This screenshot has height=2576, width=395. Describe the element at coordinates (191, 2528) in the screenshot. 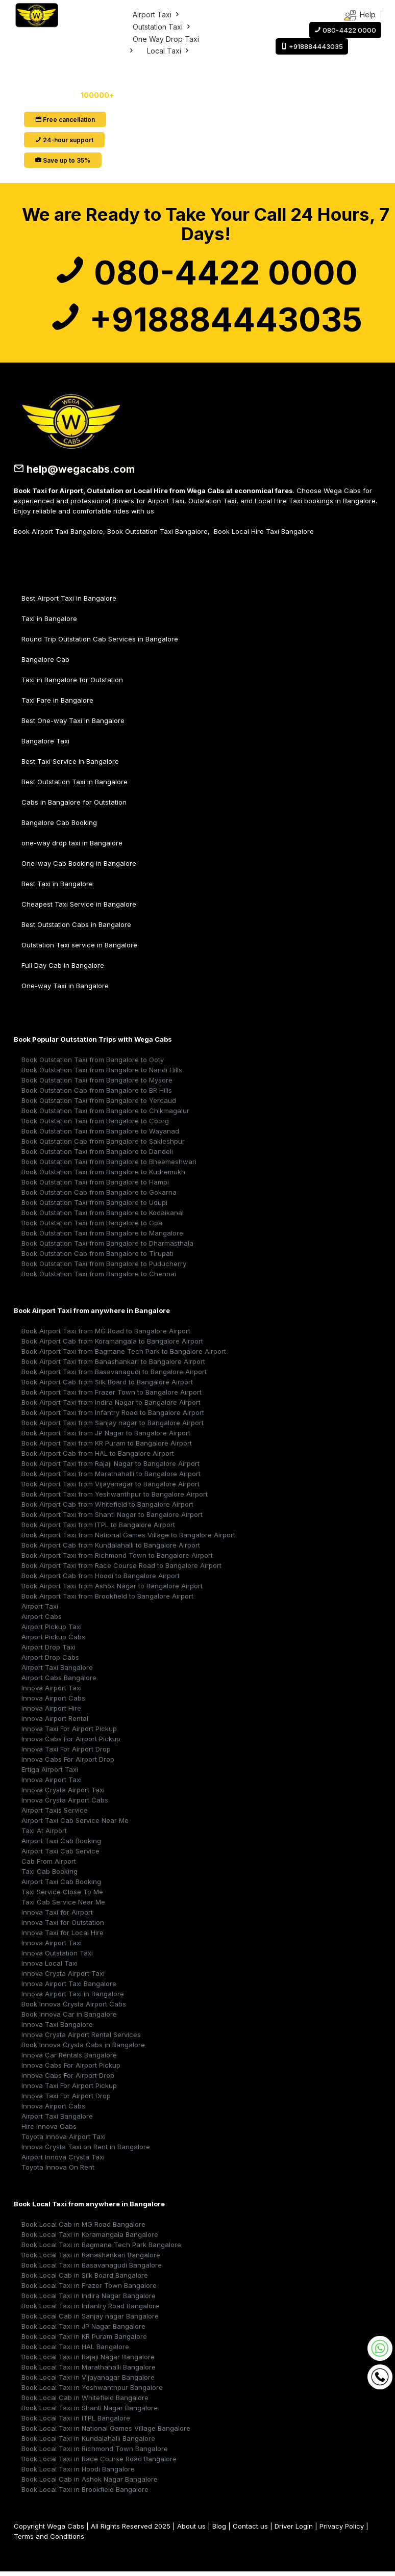

I see `About us` at that location.